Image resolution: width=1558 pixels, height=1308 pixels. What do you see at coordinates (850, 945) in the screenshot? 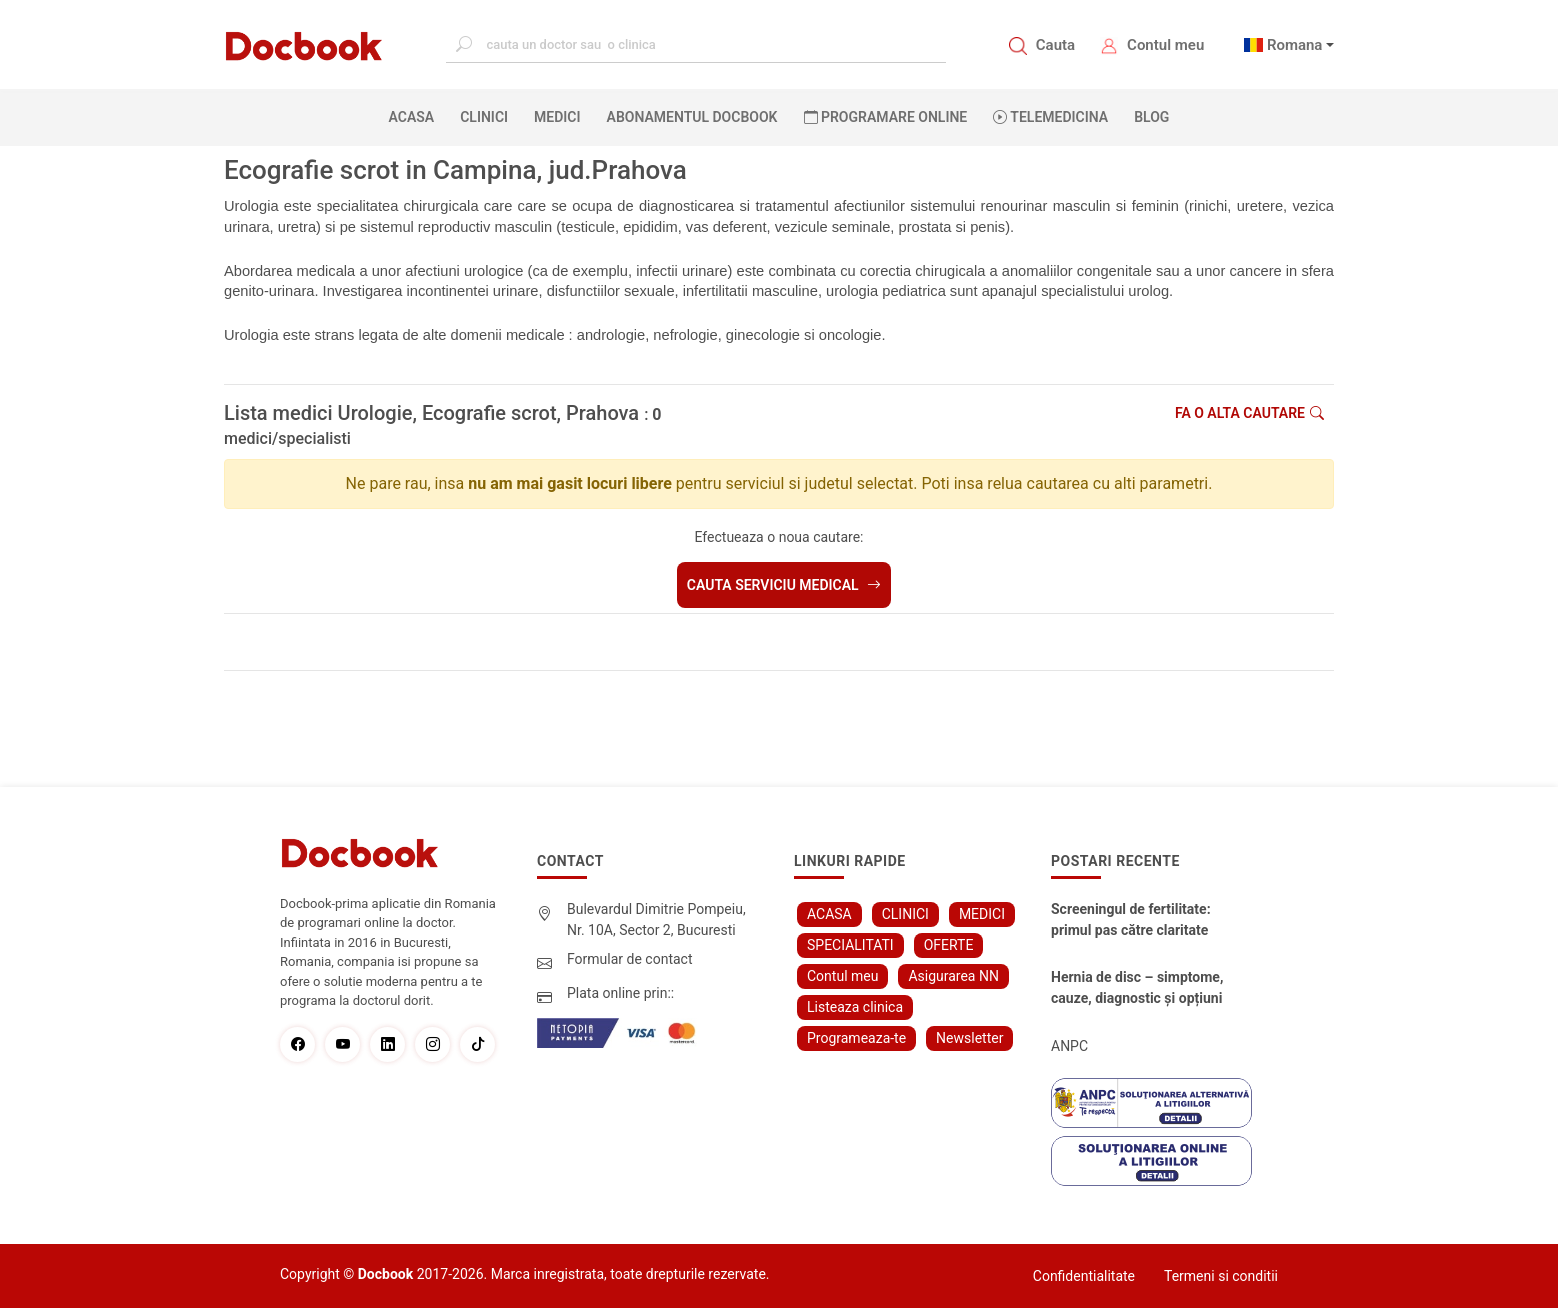
I see `SPECIALITATI` at bounding box center [850, 945].